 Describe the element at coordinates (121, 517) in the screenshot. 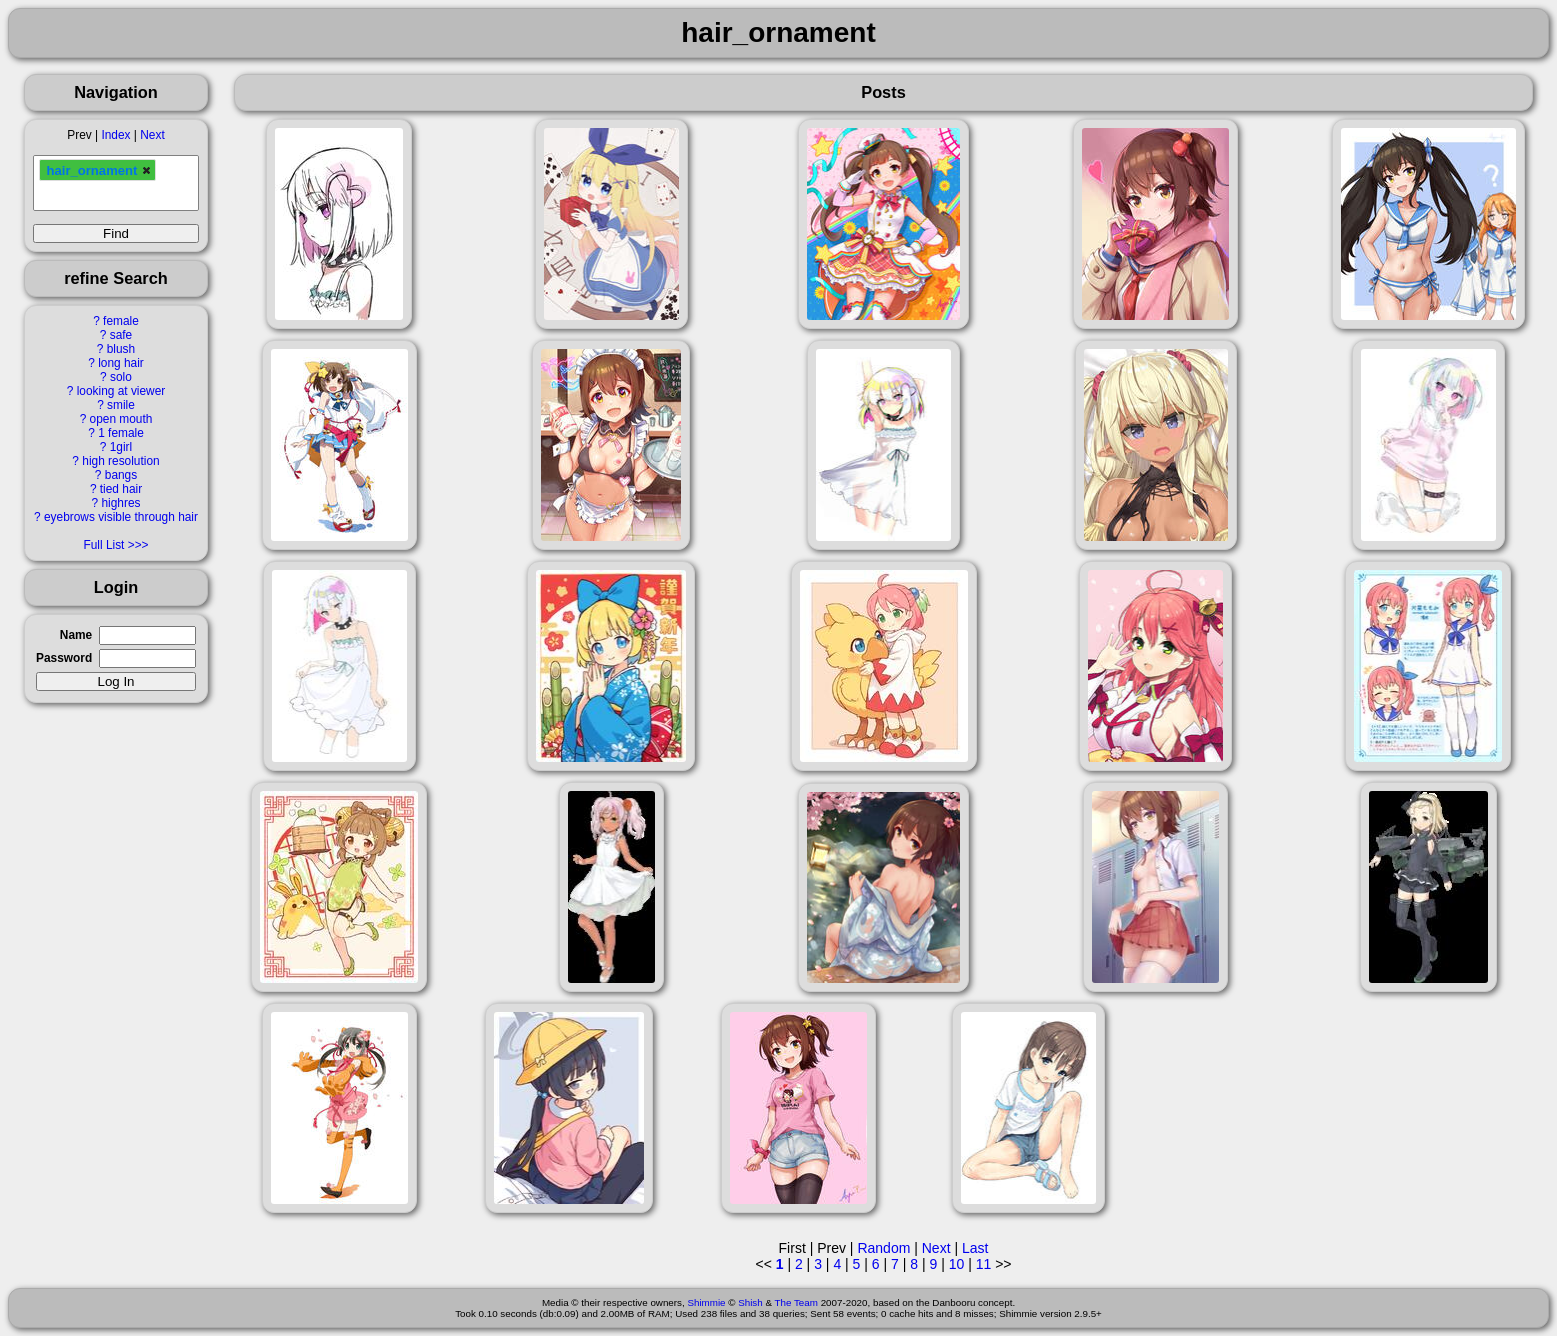

I see `eyebrows visible through hair` at that location.